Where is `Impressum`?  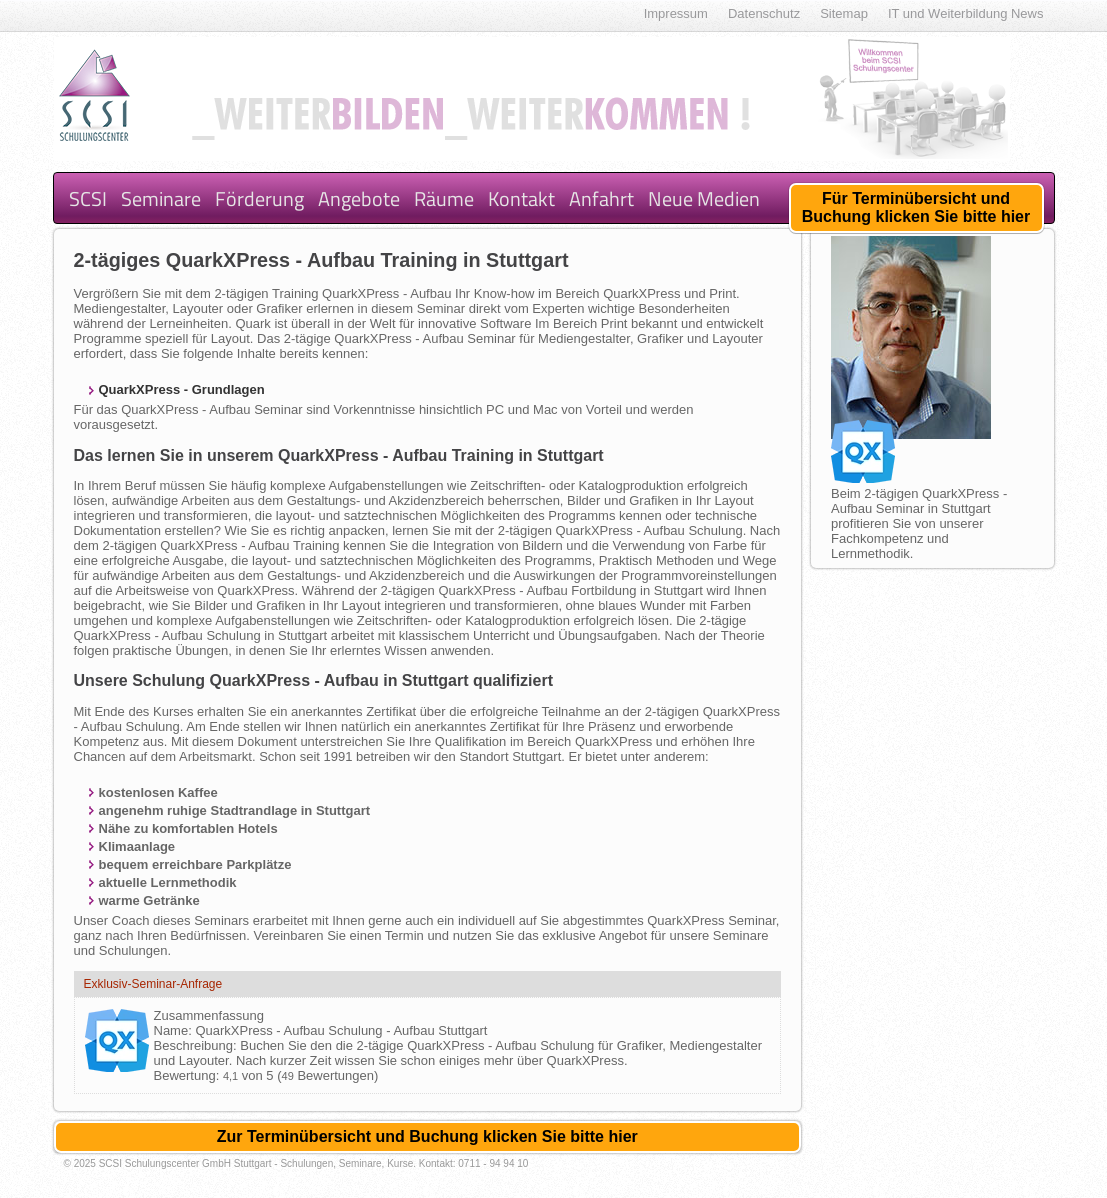
Impressum is located at coordinates (676, 13).